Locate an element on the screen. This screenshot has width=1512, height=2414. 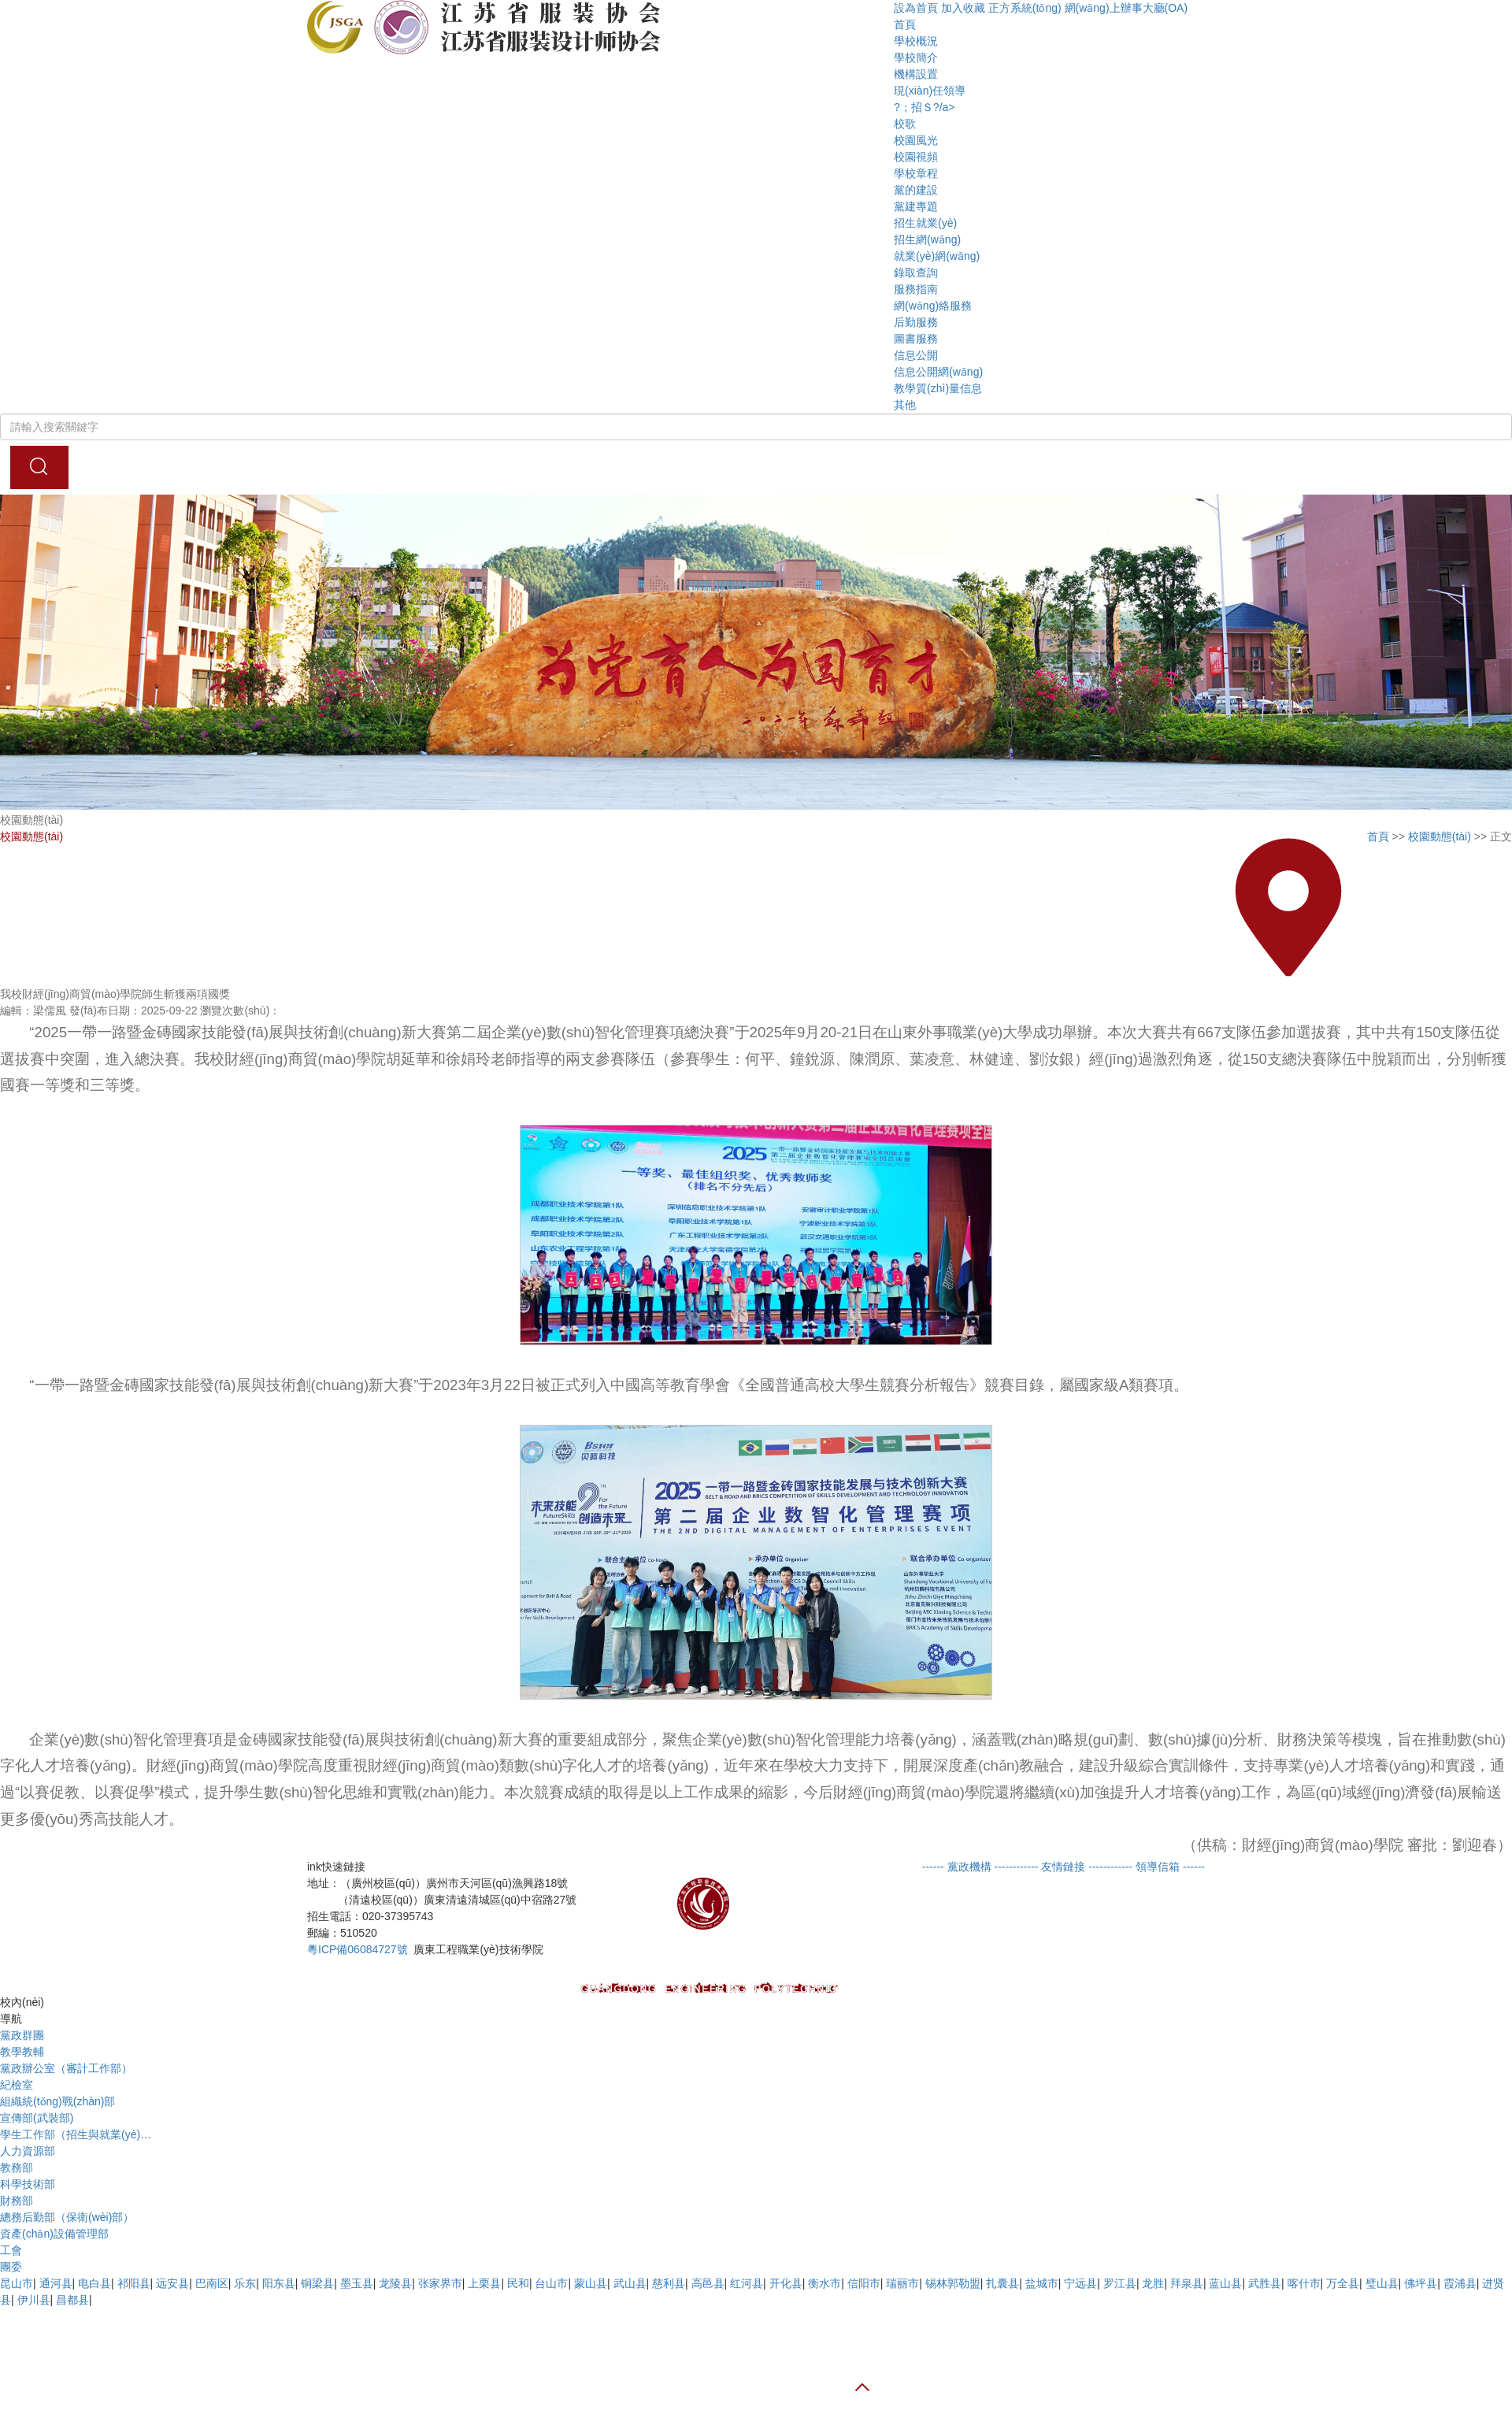
黨的建設 is located at coordinates (916, 190).